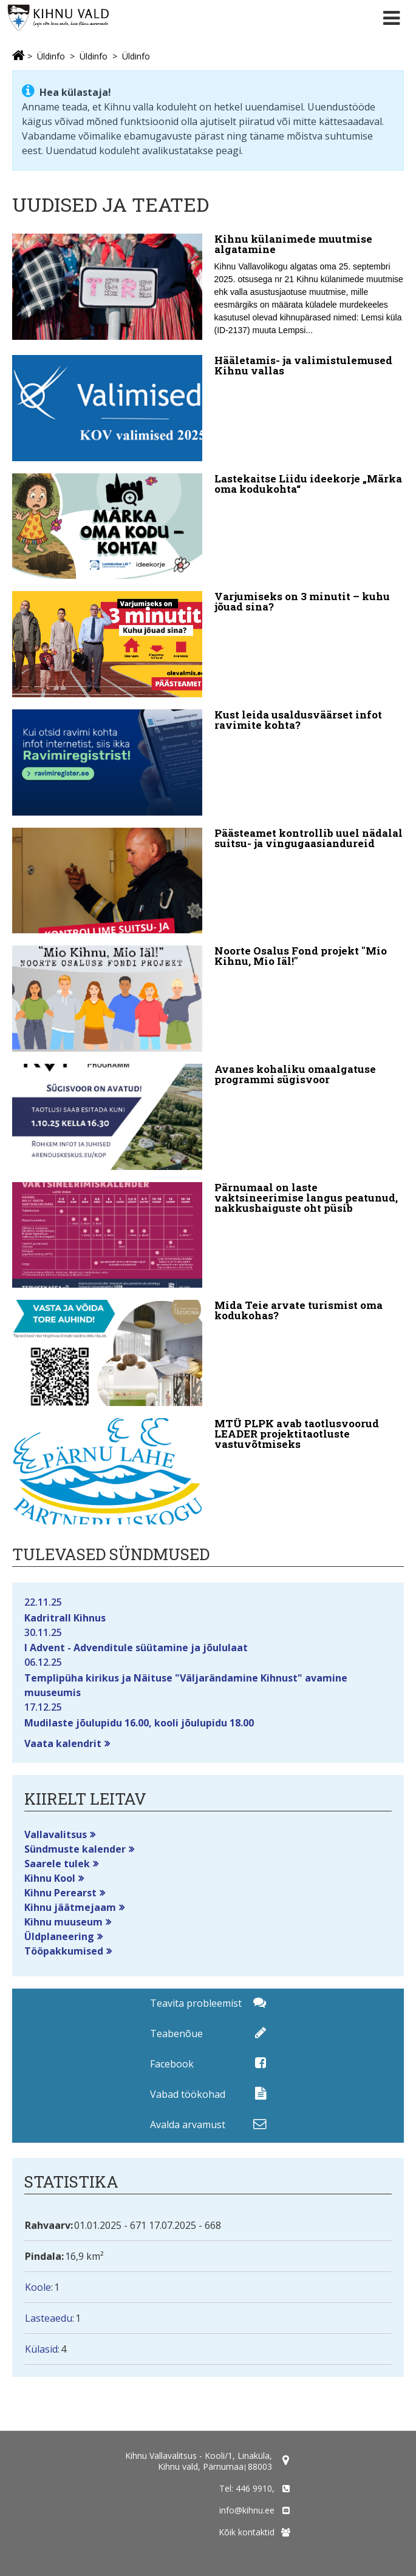 This screenshot has width=416, height=2576. What do you see at coordinates (208, 1117) in the screenshot?
I see `[Avanes kohaliku omaalgatuse programmi sügisvoor]` at bounding box center [208, 1117].